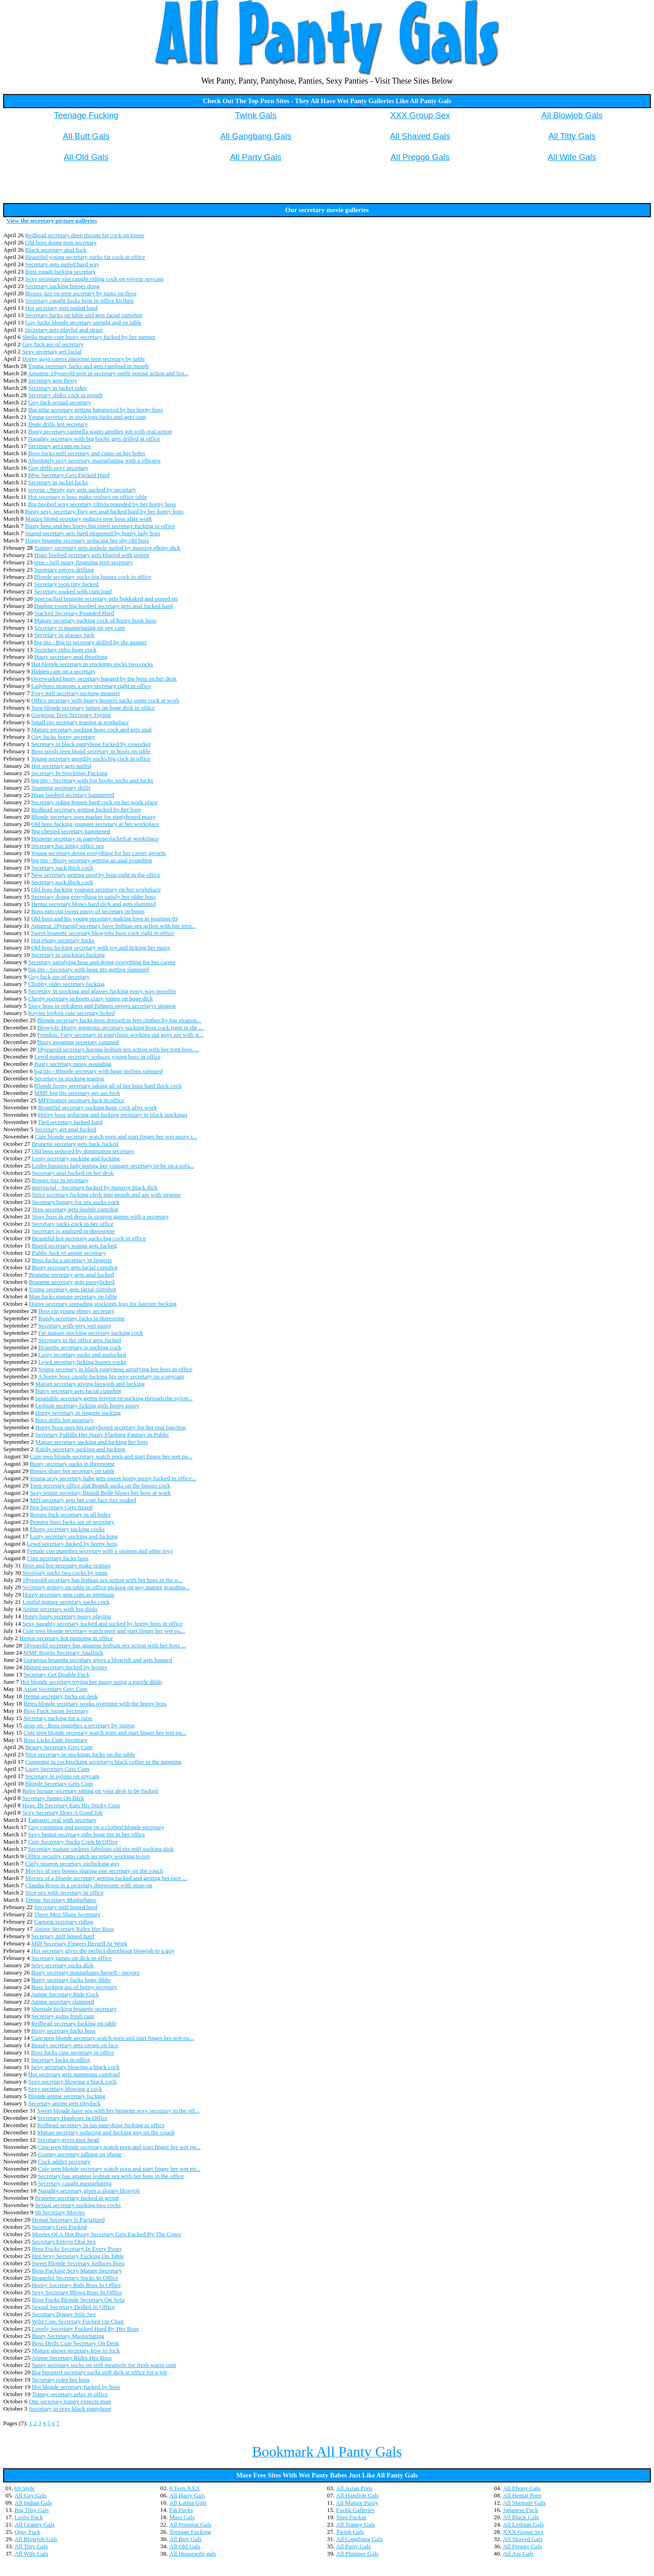 This screenshot has height=2576, width=654. What do you see at coordinates (108, 1085) in the screenshot?
I see `Blonde horny secretary taking all of her boss hard thick cock` at bounding box center [108, 1085].